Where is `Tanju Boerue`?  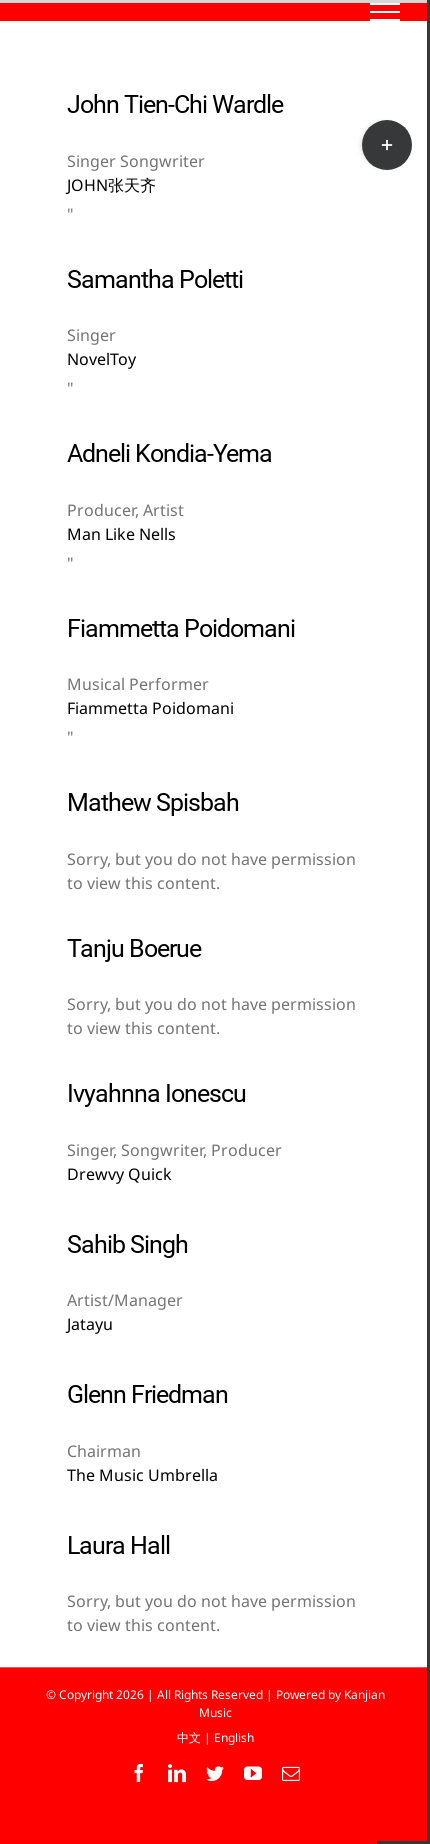 Tanju Boerue is located at coordinates (134, 948).